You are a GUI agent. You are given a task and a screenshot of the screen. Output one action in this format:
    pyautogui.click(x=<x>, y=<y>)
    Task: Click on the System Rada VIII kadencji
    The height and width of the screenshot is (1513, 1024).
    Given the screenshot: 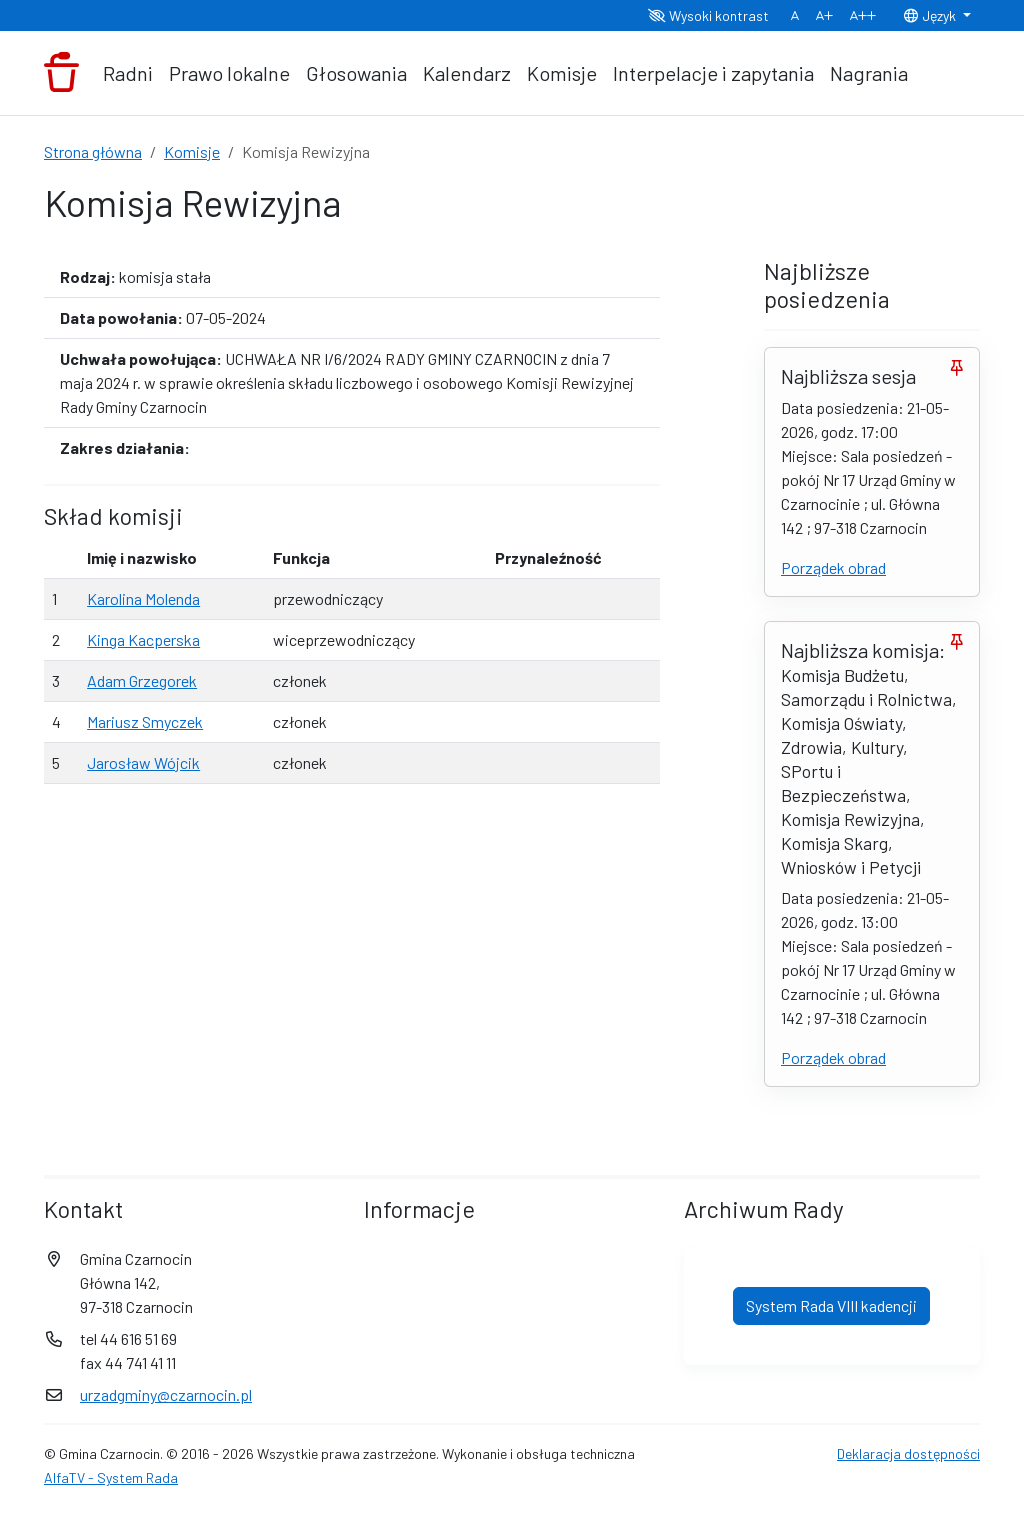 What is the action you would take?
    pyautogui.click(x=831, y=1305)
    